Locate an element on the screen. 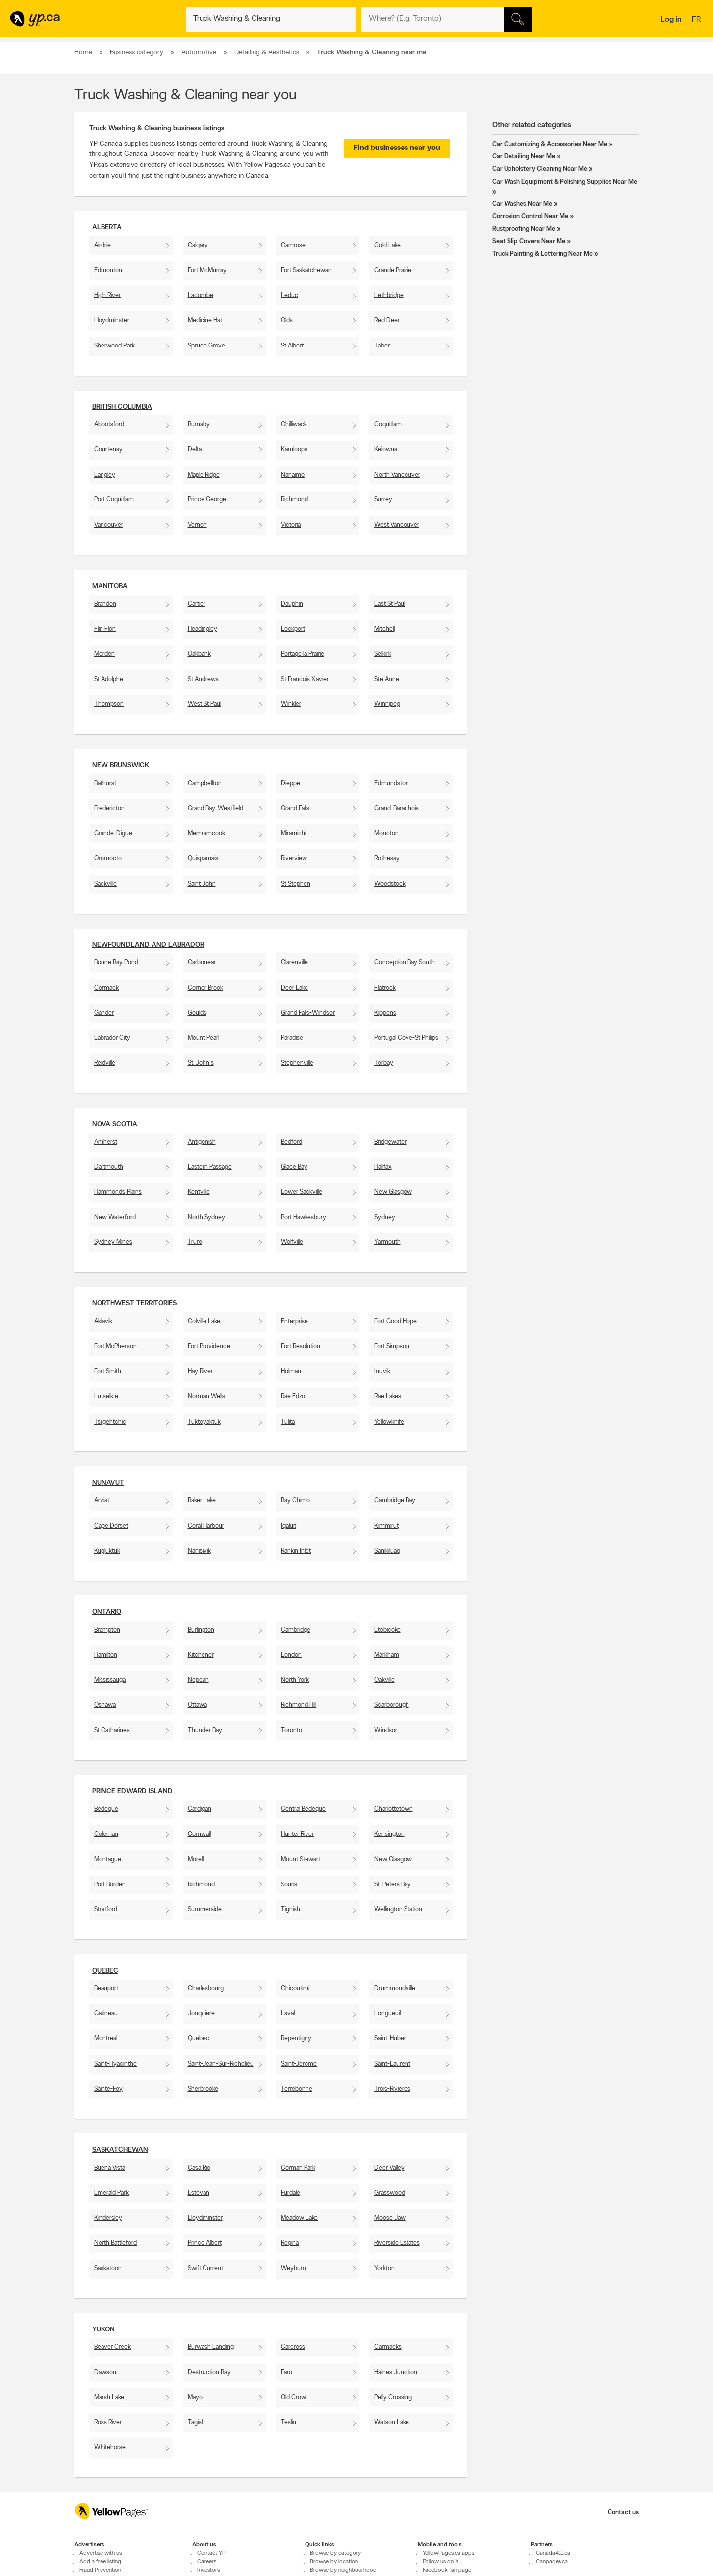 The image size is (713, 2576). Lethbridge is located at coordinates (389, 295).